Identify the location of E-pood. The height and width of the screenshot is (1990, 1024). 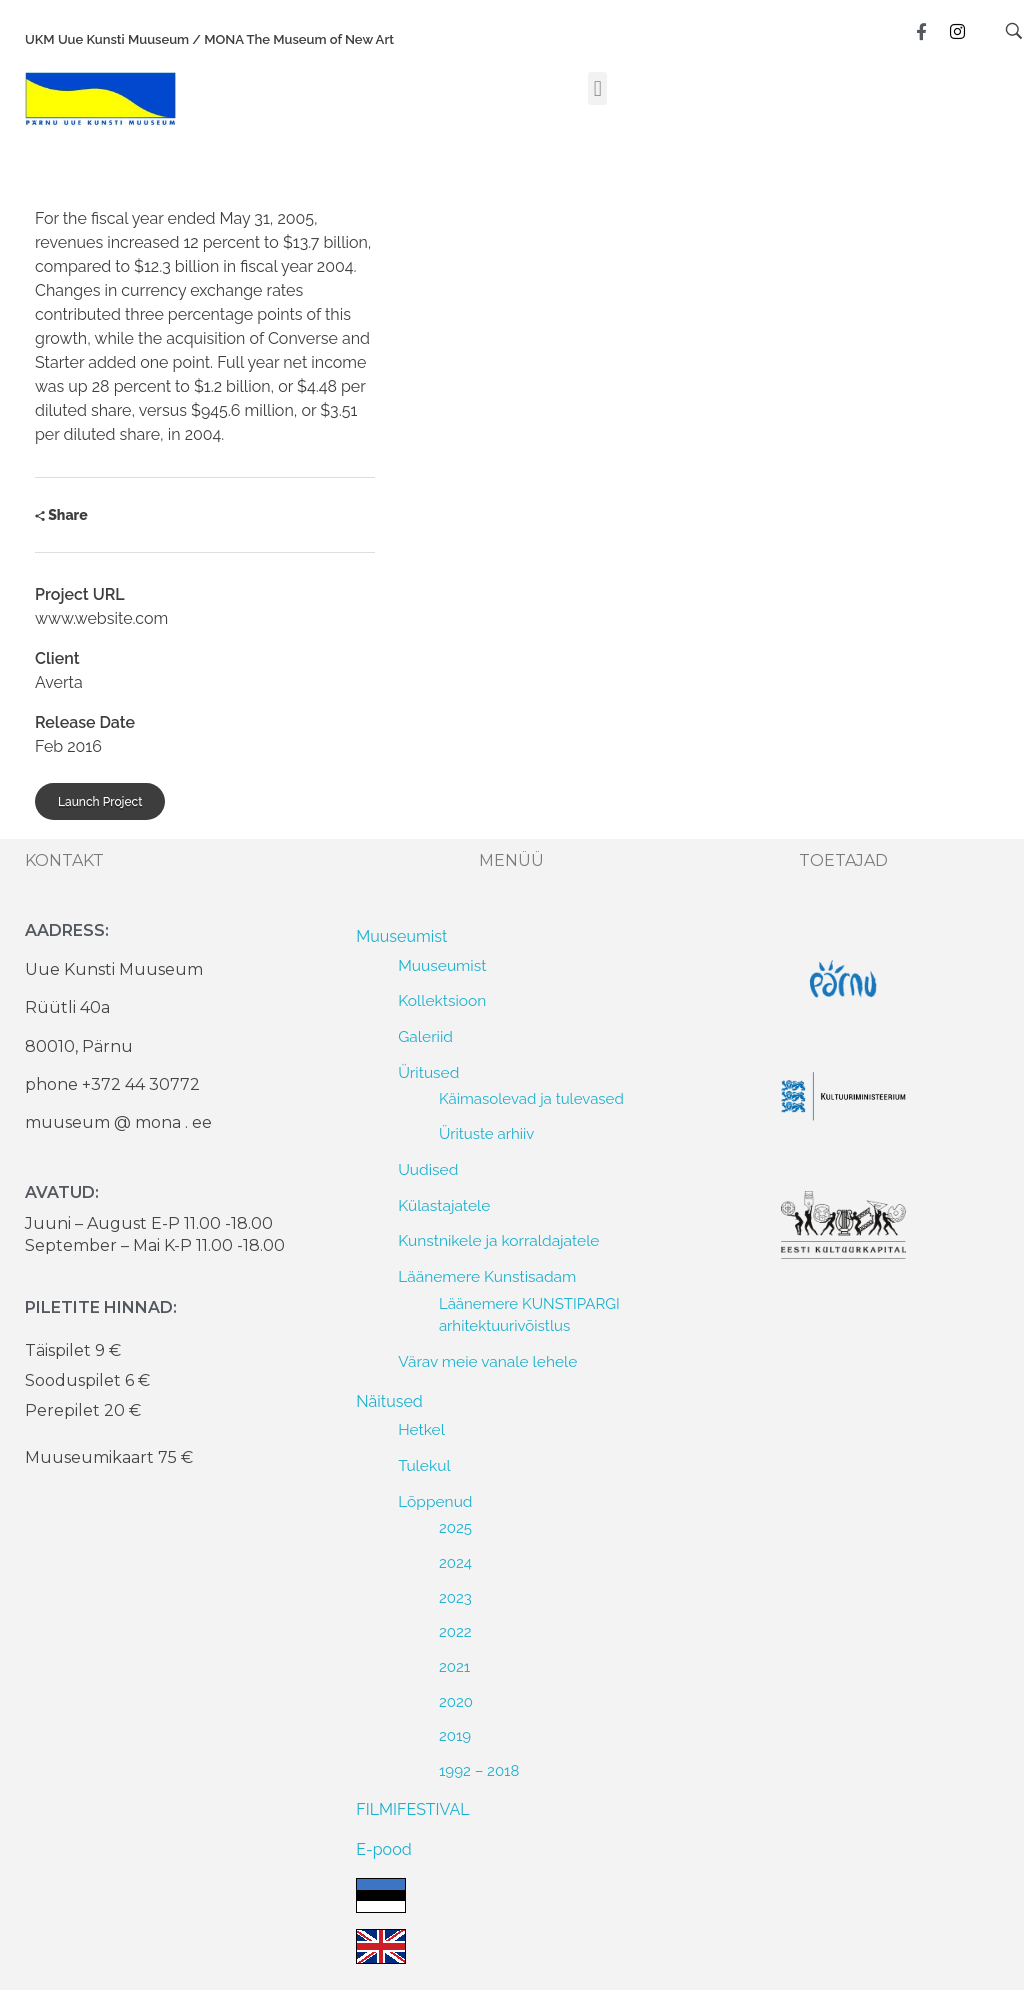
(383, 1849).